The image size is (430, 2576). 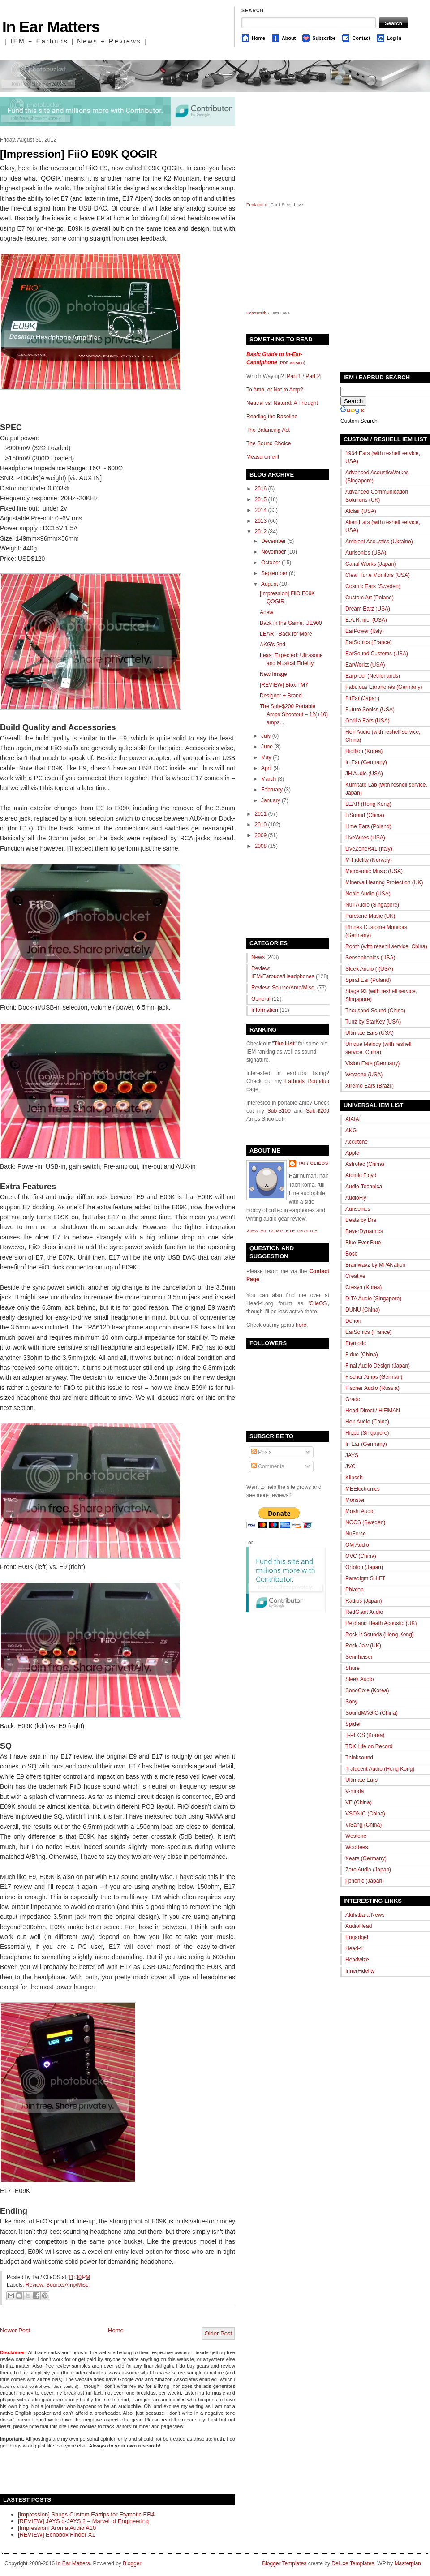 What do you see at coordinates (365, 1522) in the screenshot?
I see `NOCS (Sweden)` at bounding box center [365, 1522].